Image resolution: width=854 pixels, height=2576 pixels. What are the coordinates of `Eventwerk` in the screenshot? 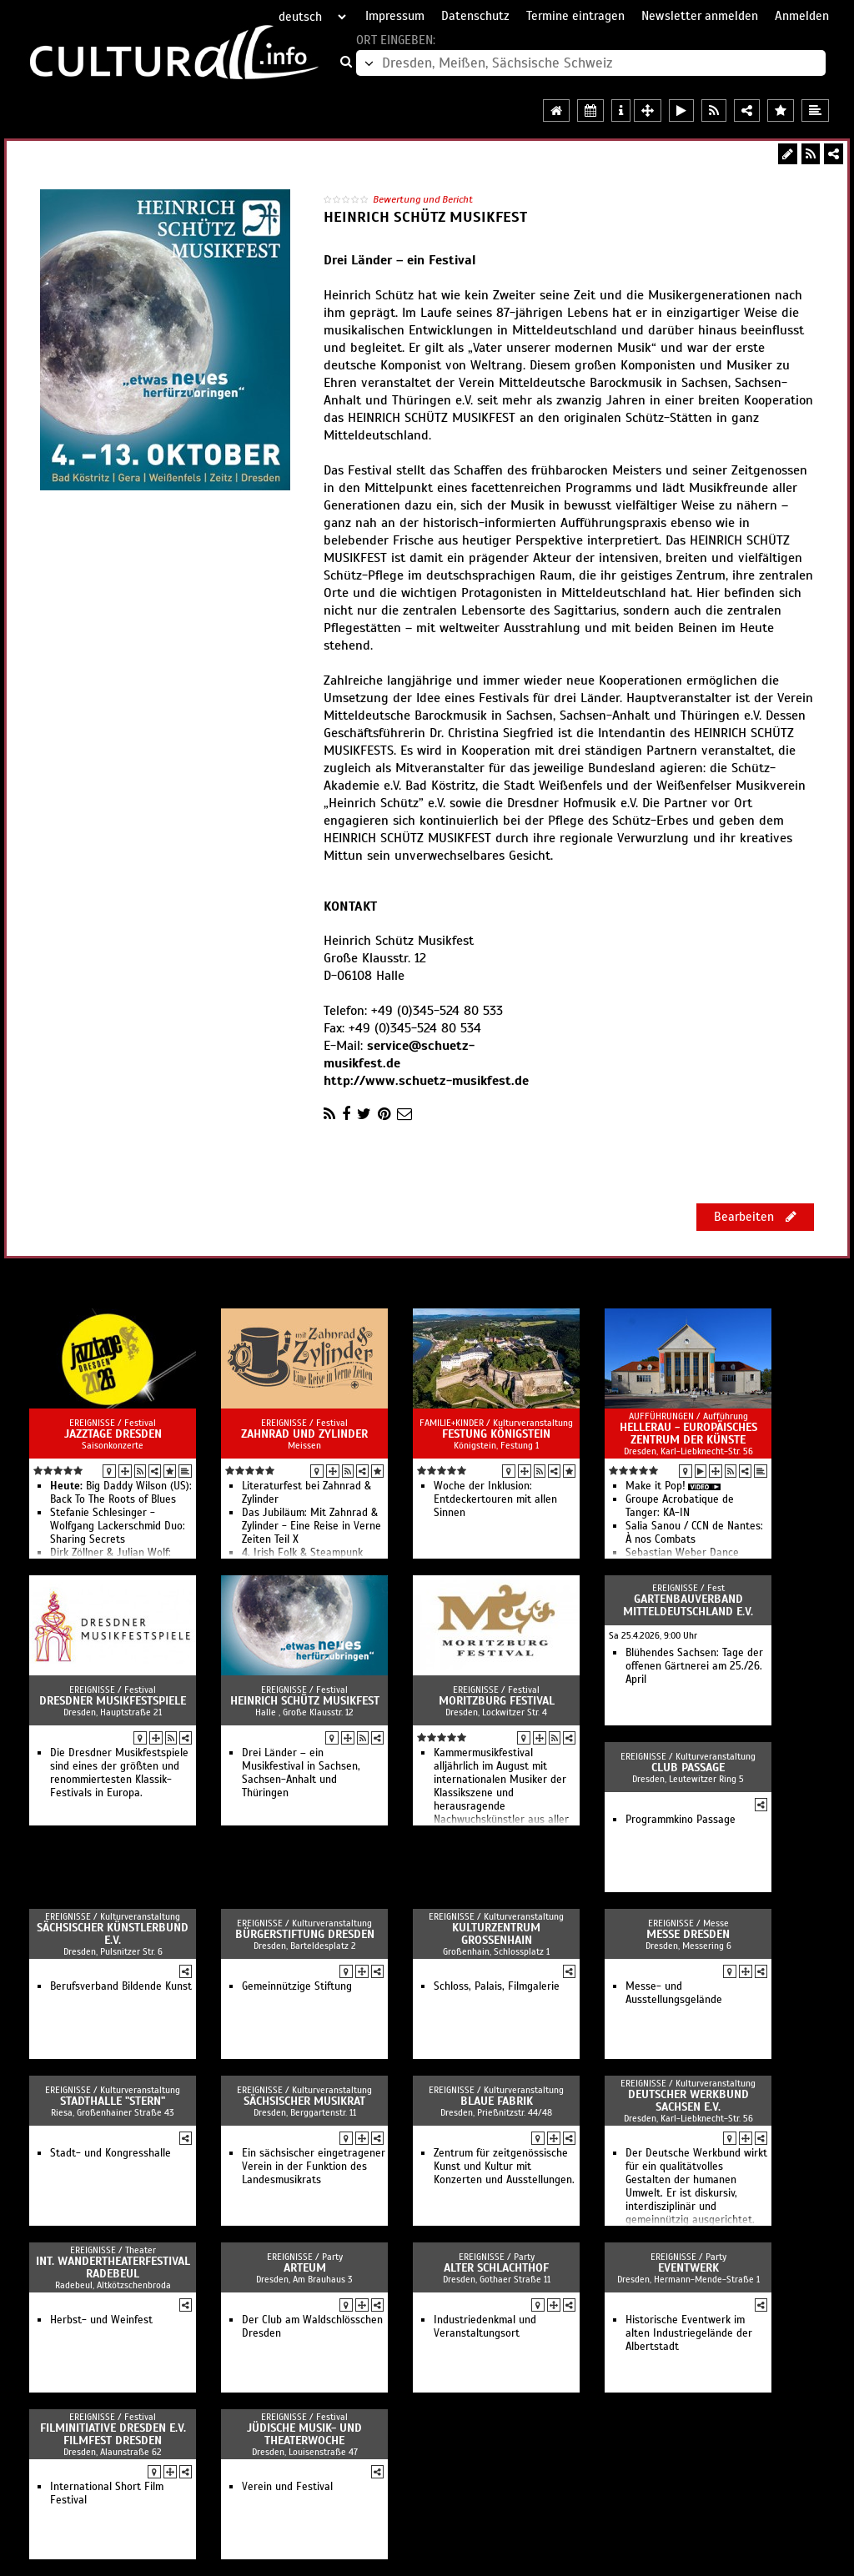 It's located at (688, 2268).